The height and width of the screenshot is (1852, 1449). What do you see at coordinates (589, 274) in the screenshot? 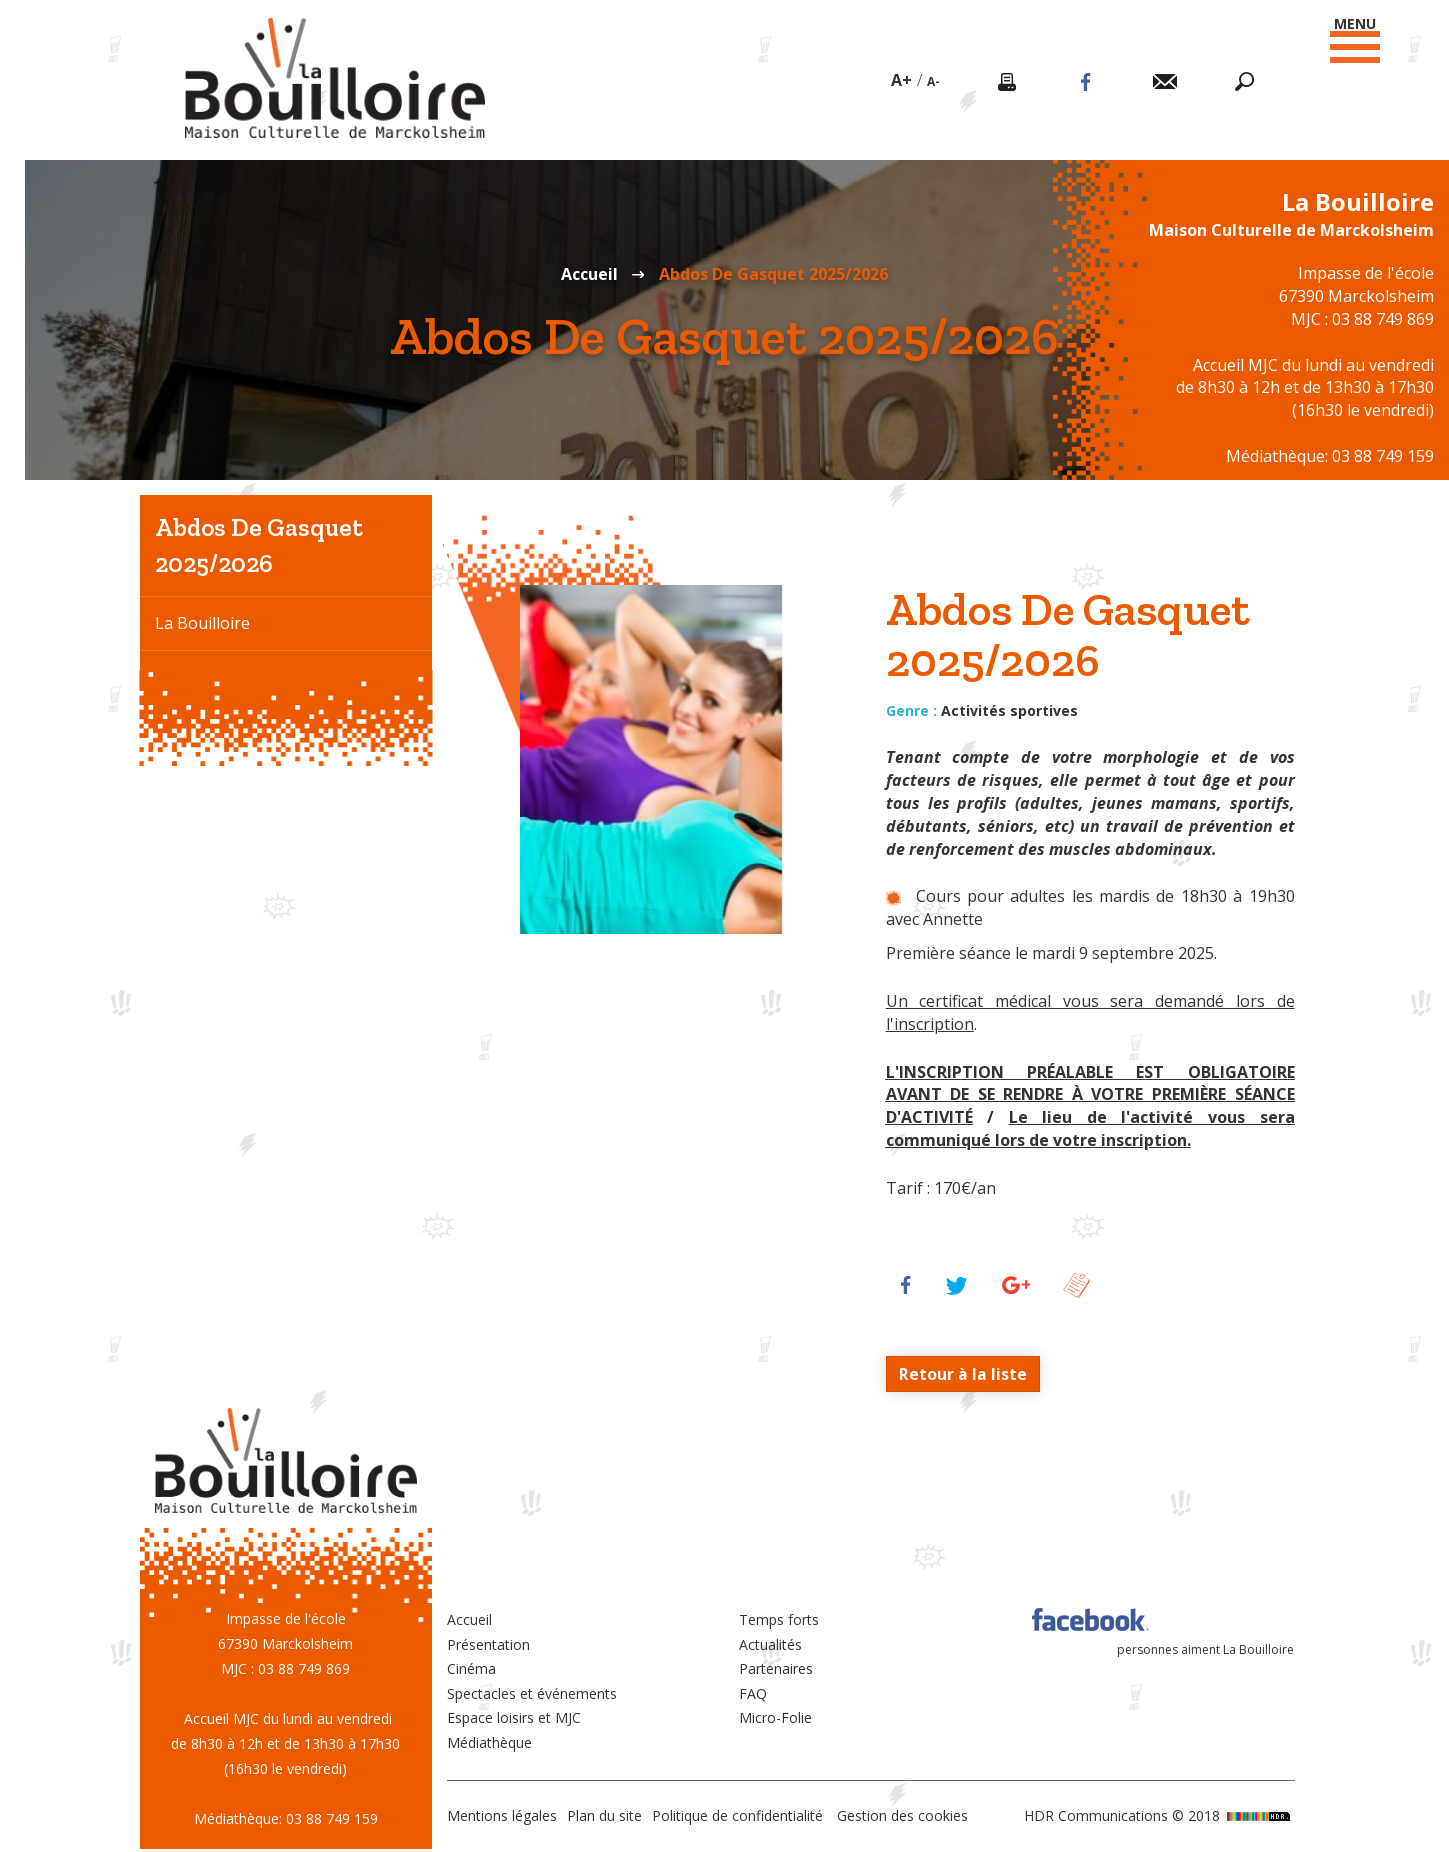
I see `Accueil` at bounding box center [589, 274].